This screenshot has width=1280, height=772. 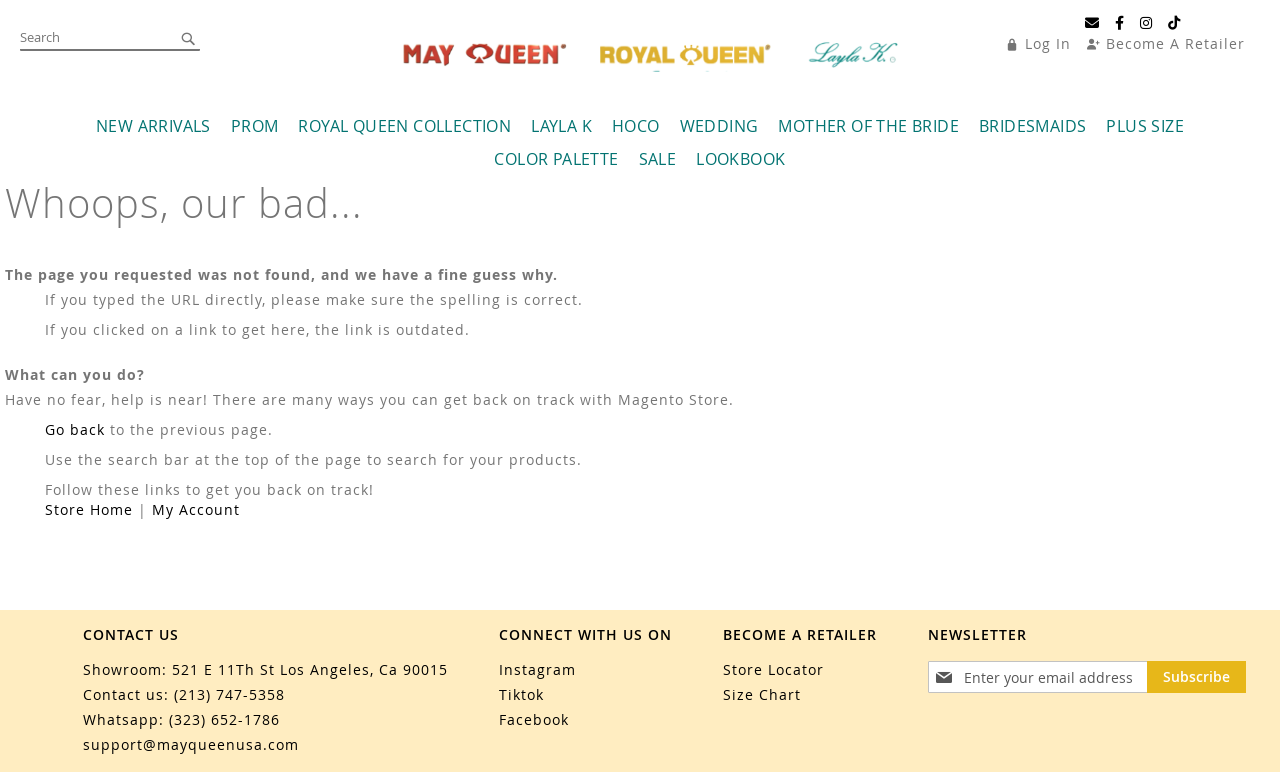 What do you see at coordinates (773, 669) in the screenshot?
I see `Store Locator` at bounding box center [773, 669].